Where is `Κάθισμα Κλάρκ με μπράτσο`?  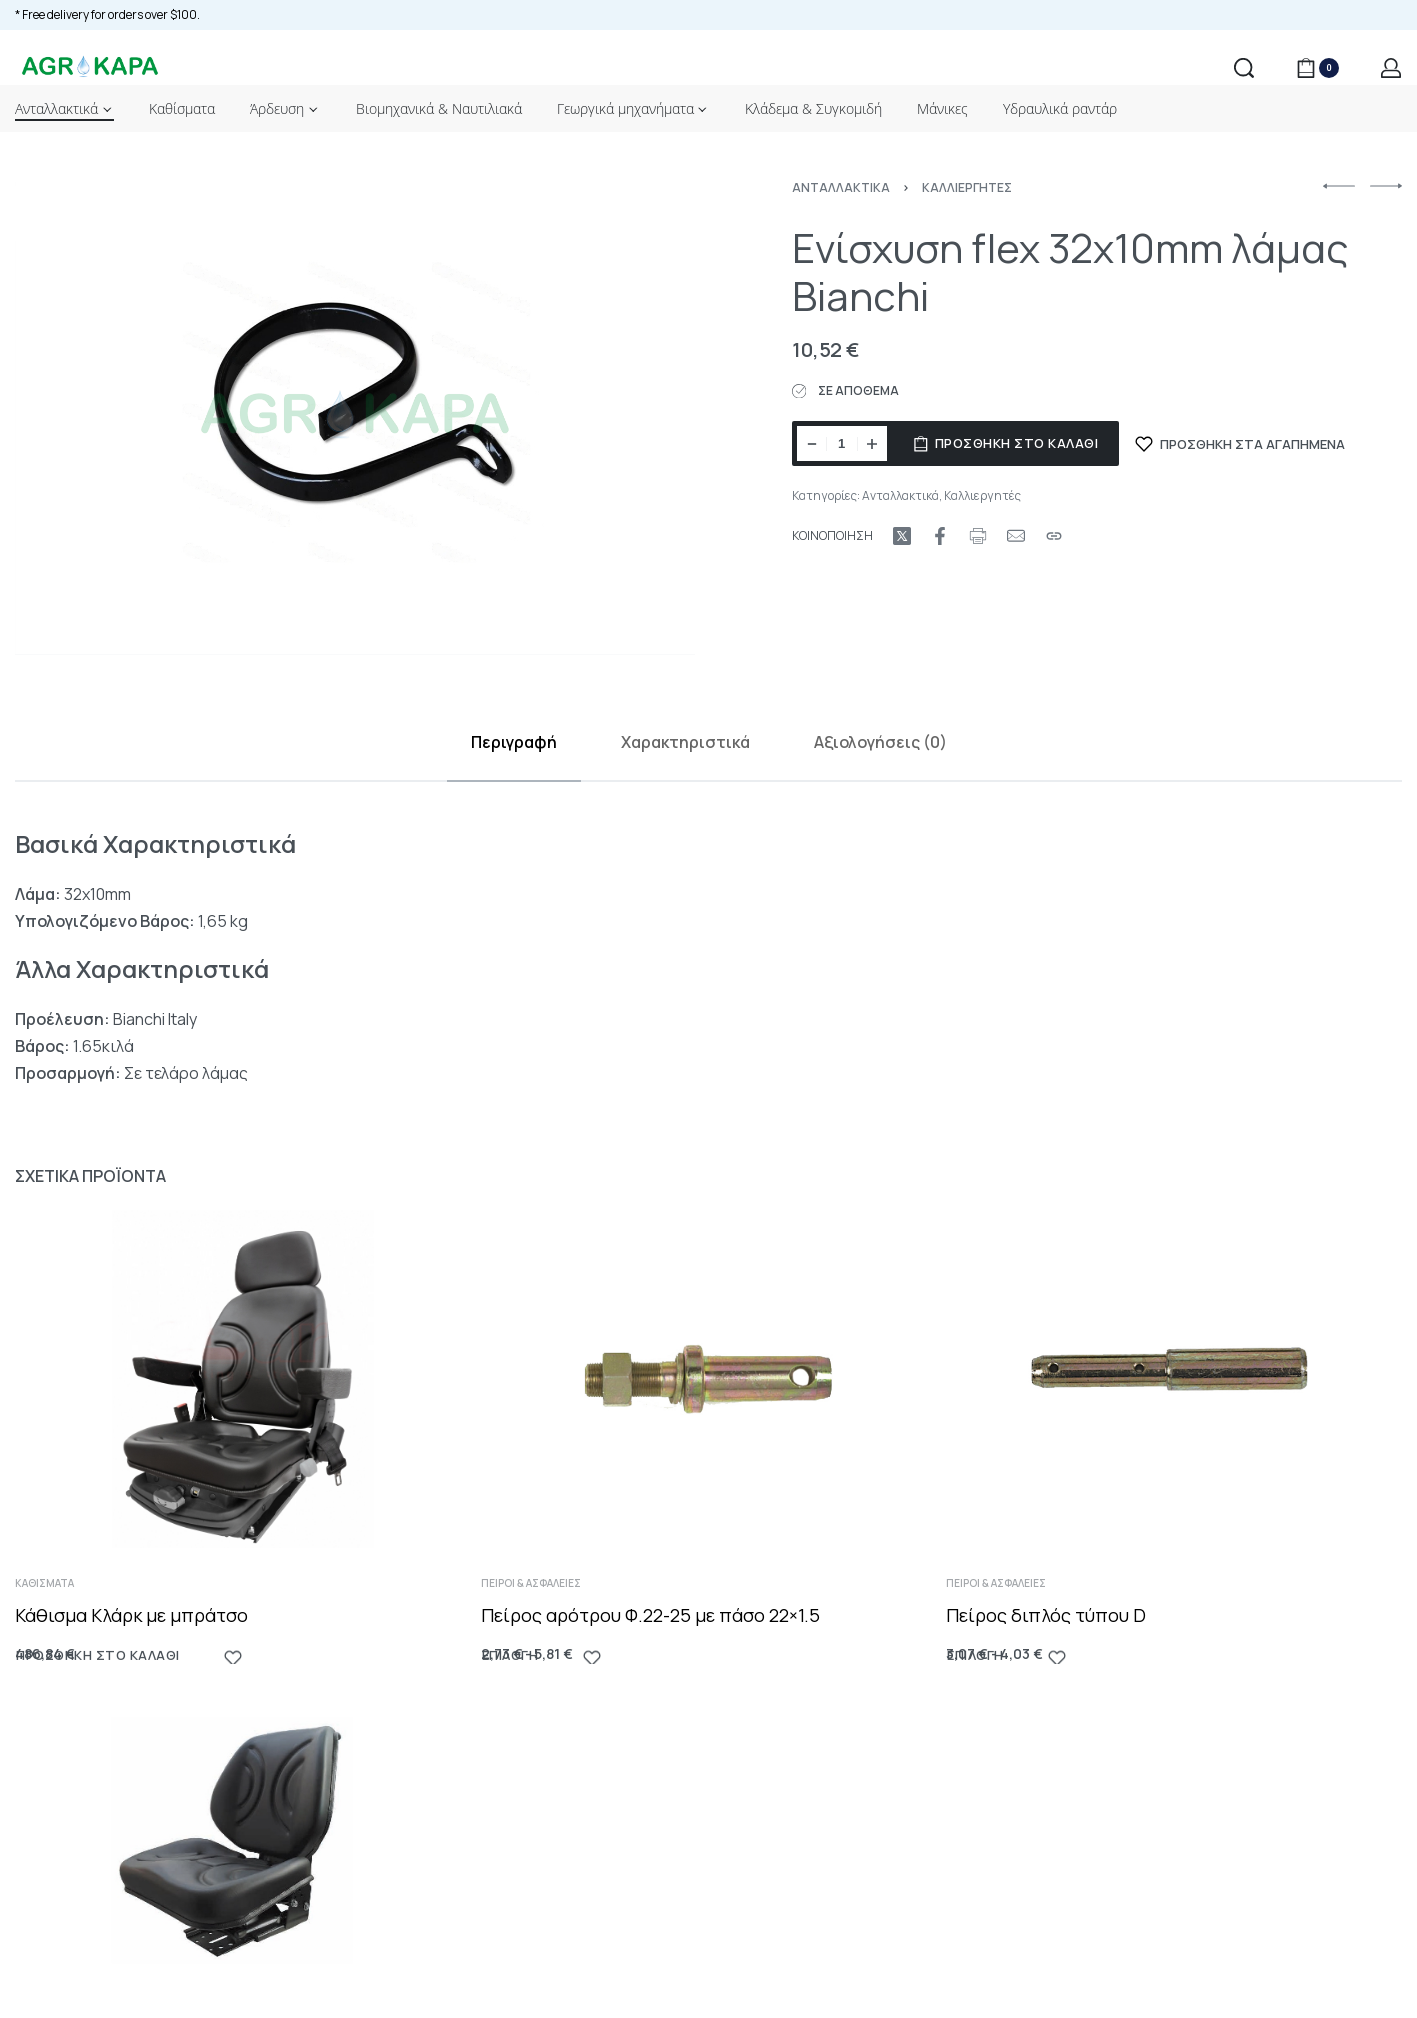
Κάθισμα Κλάρκ με μπράτσο is located at coordinates (134, 1633).